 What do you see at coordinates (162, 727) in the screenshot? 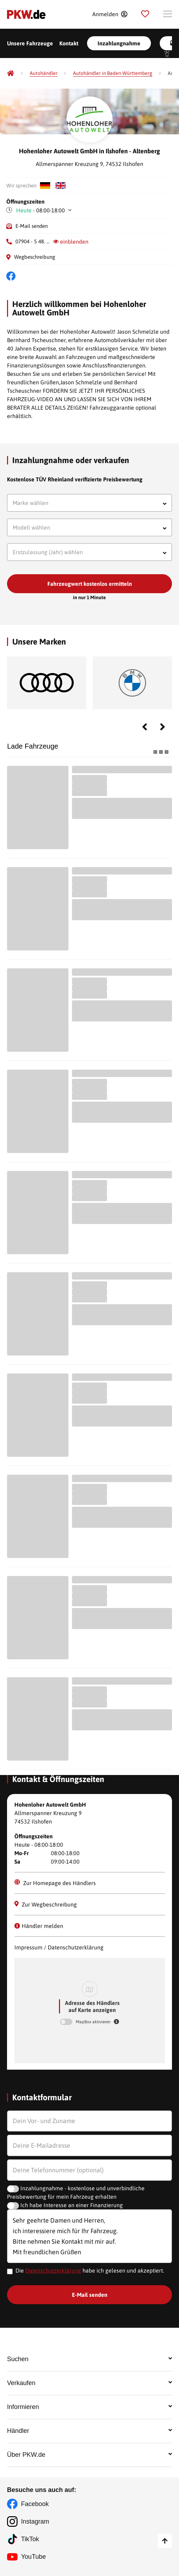
I see `Next` at bounding box center [162, 727].